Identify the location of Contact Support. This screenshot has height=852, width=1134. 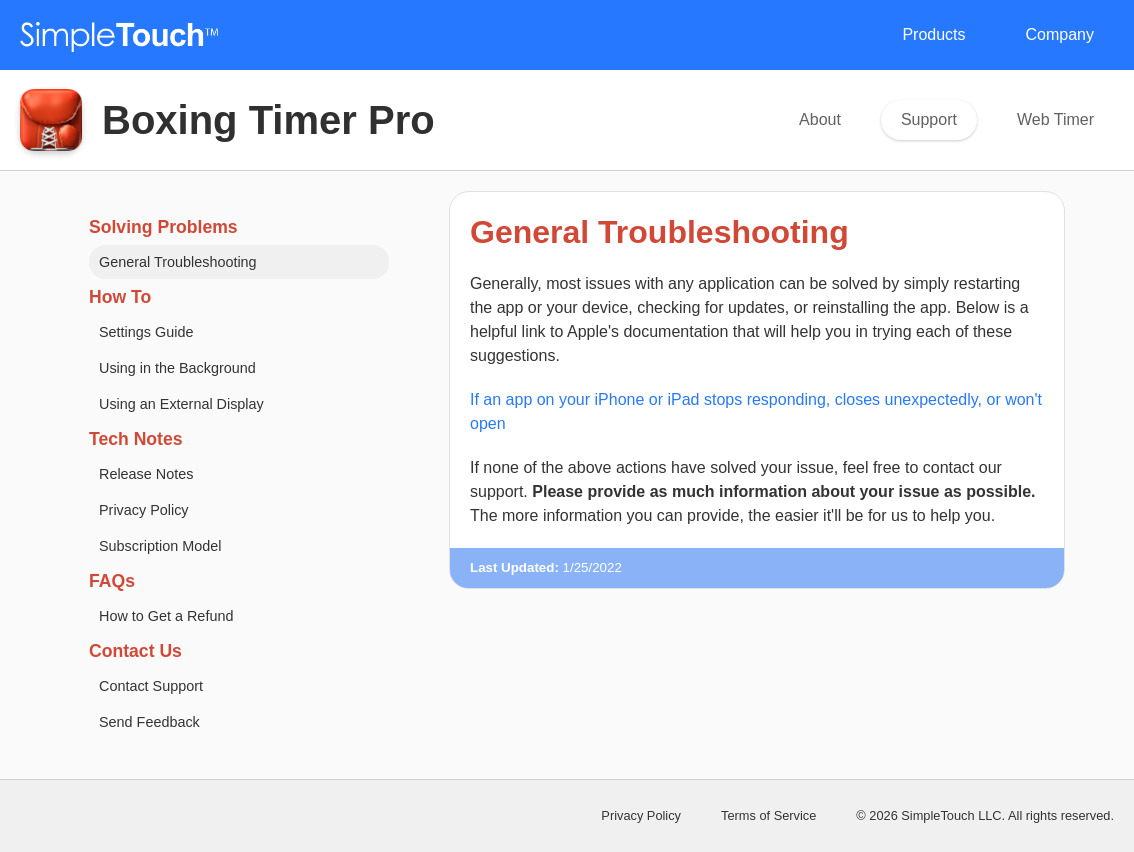
(151, 686).